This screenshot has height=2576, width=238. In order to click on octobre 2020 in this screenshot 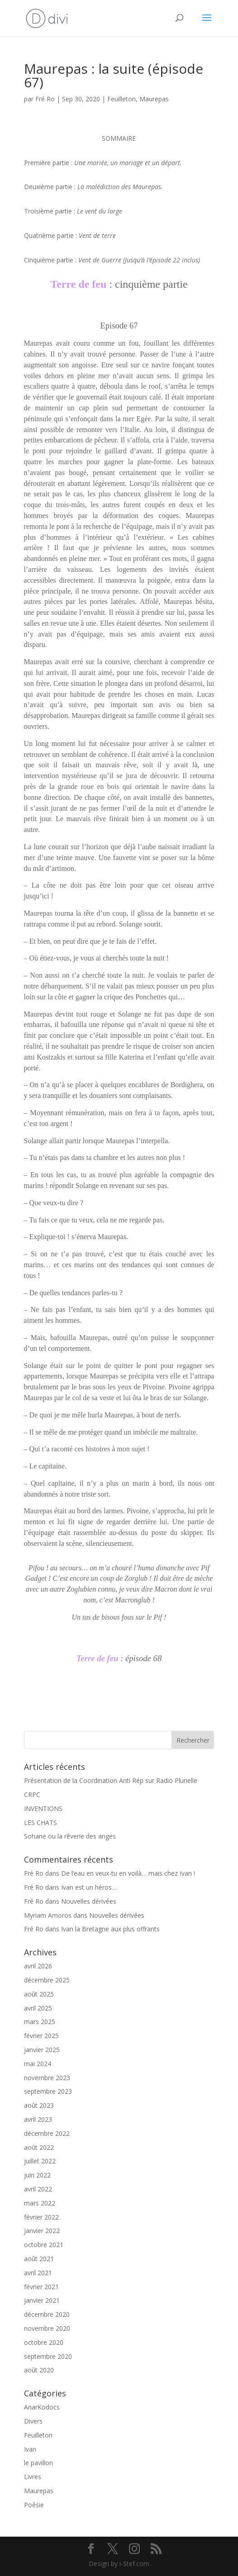, I will do `click(43, 2342)`.